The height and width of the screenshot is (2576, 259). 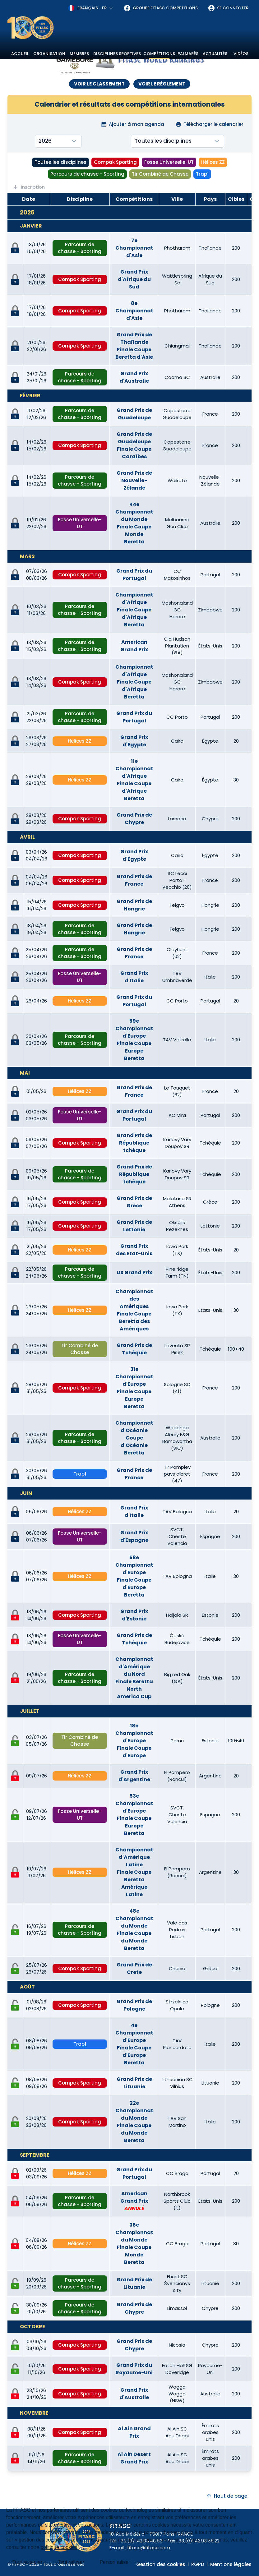 What do you see at coordinates (49, 54) in the screenshot?
I see `Organisation` at bounding box center [49, 54].